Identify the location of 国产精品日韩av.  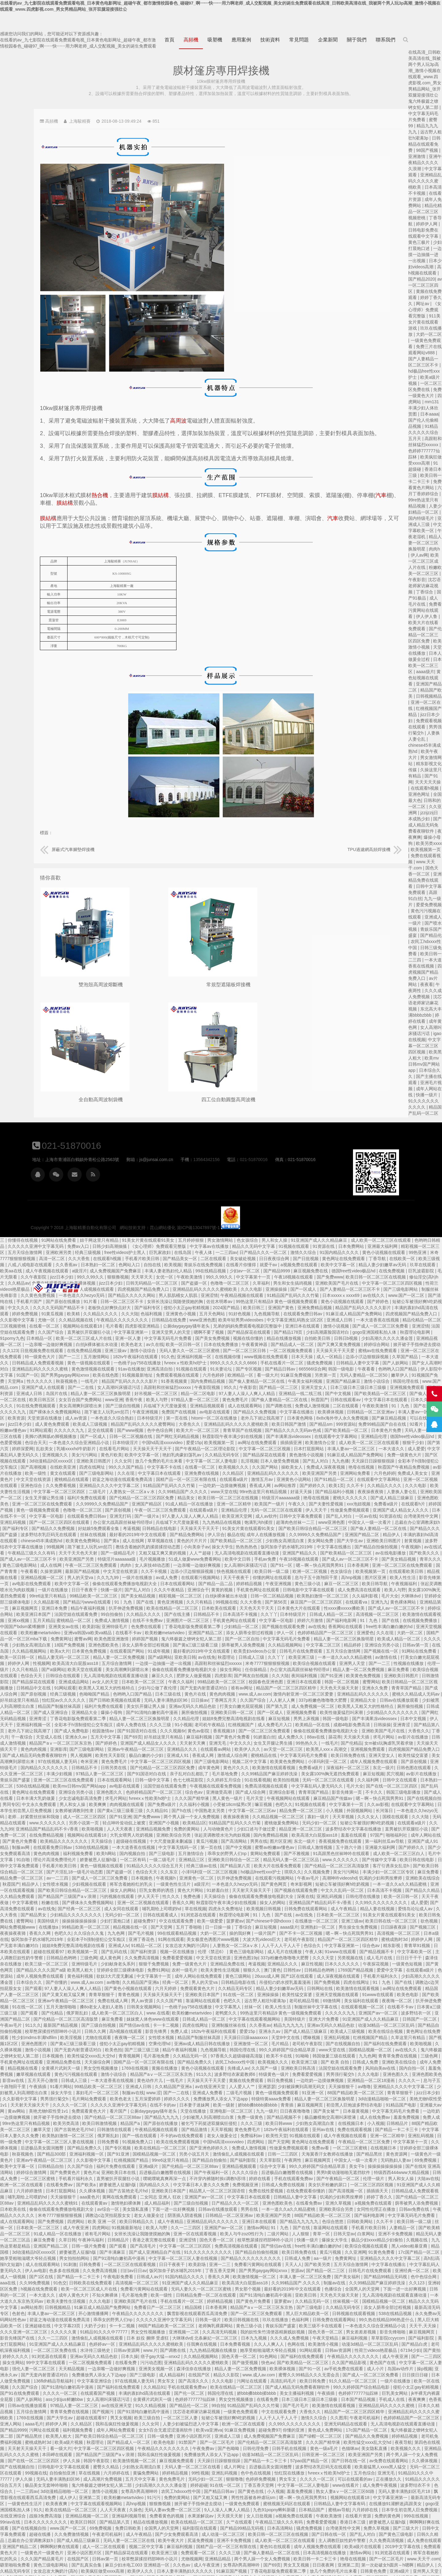
(416, 1258).